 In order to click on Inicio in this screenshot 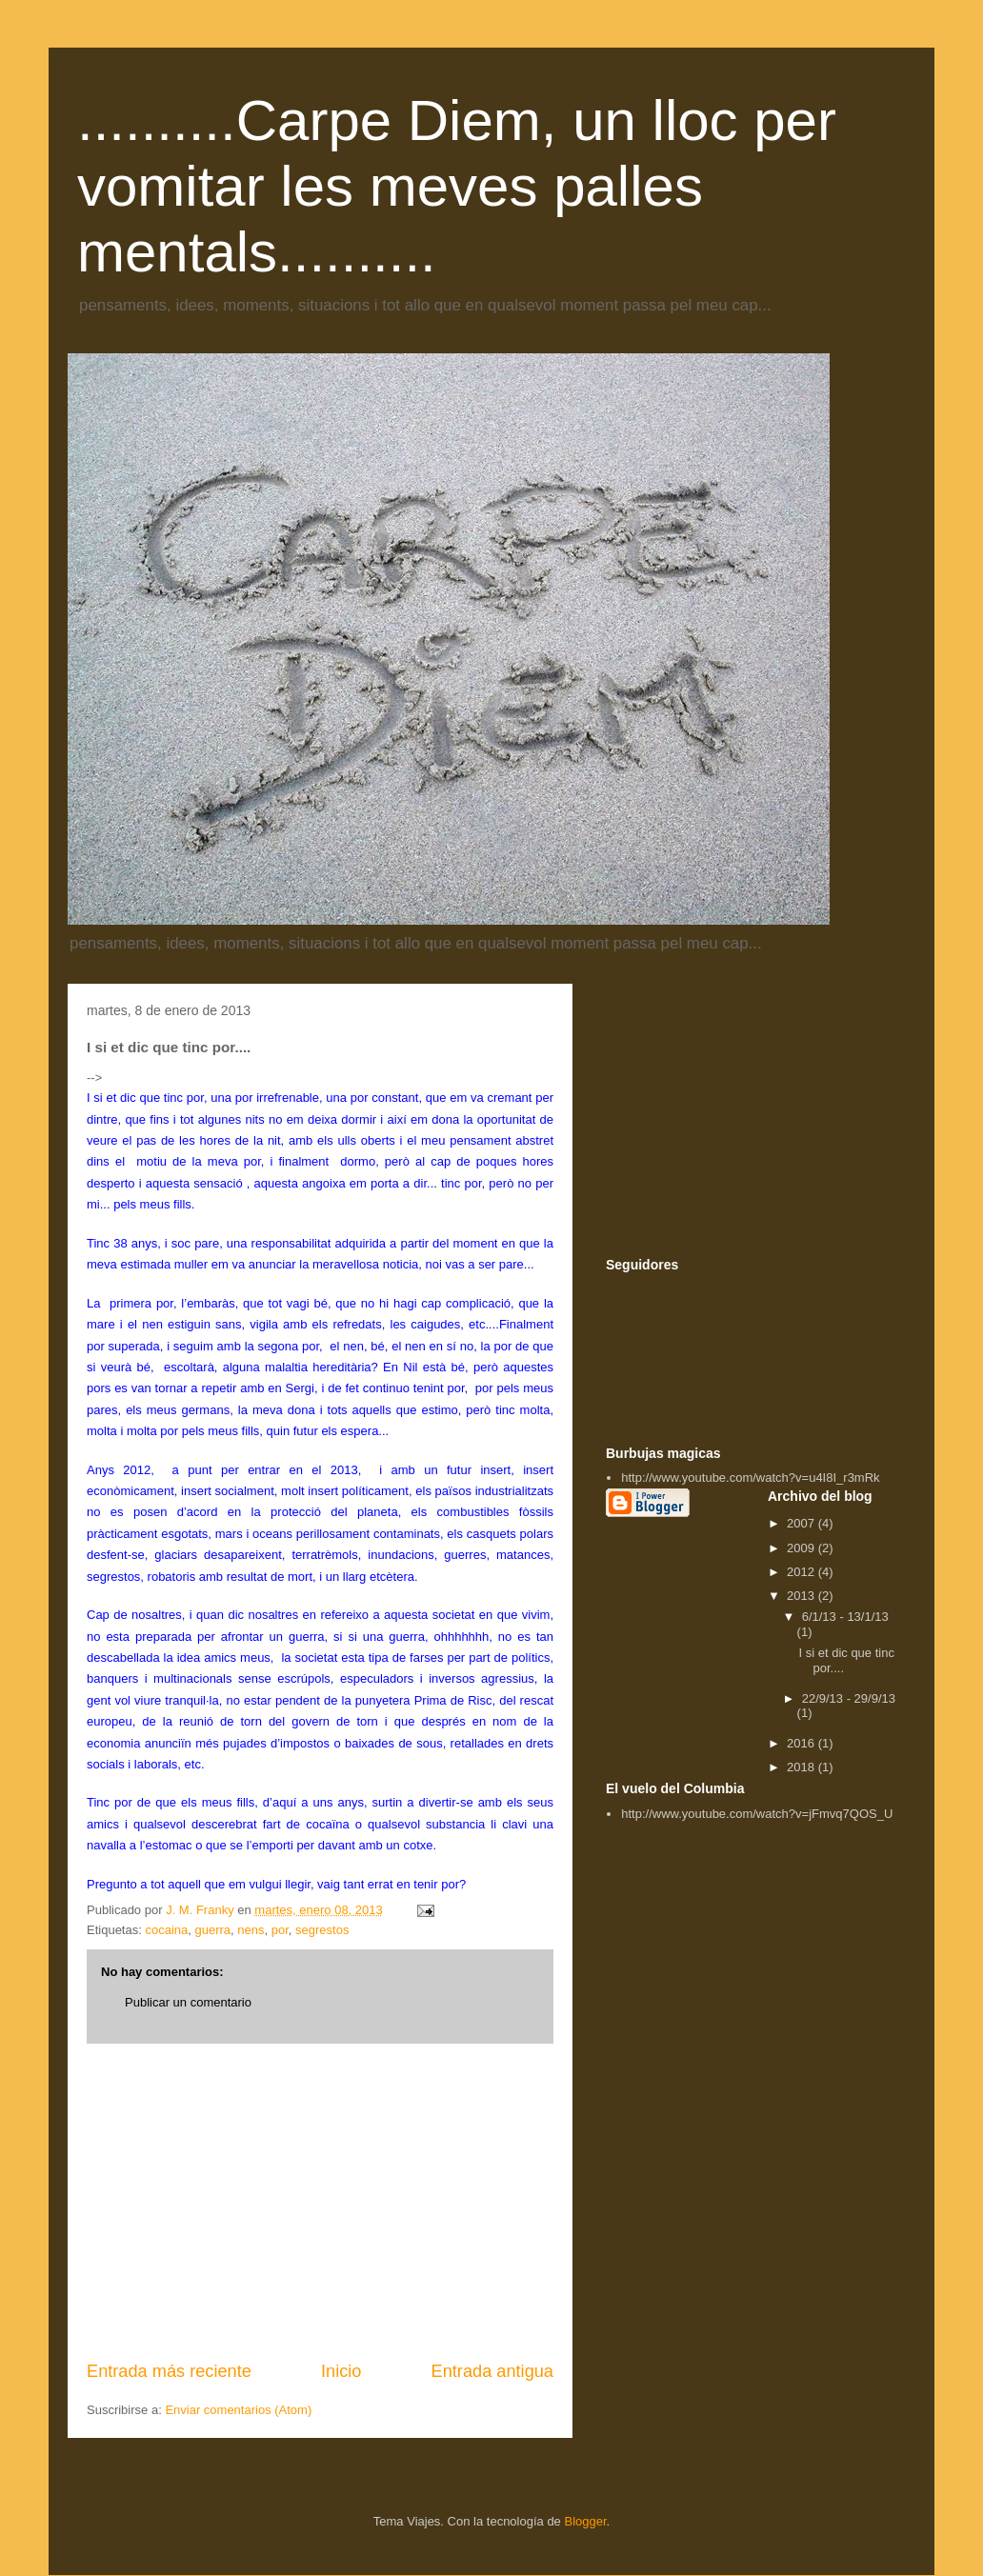, I will do `click(341, 2371)`.